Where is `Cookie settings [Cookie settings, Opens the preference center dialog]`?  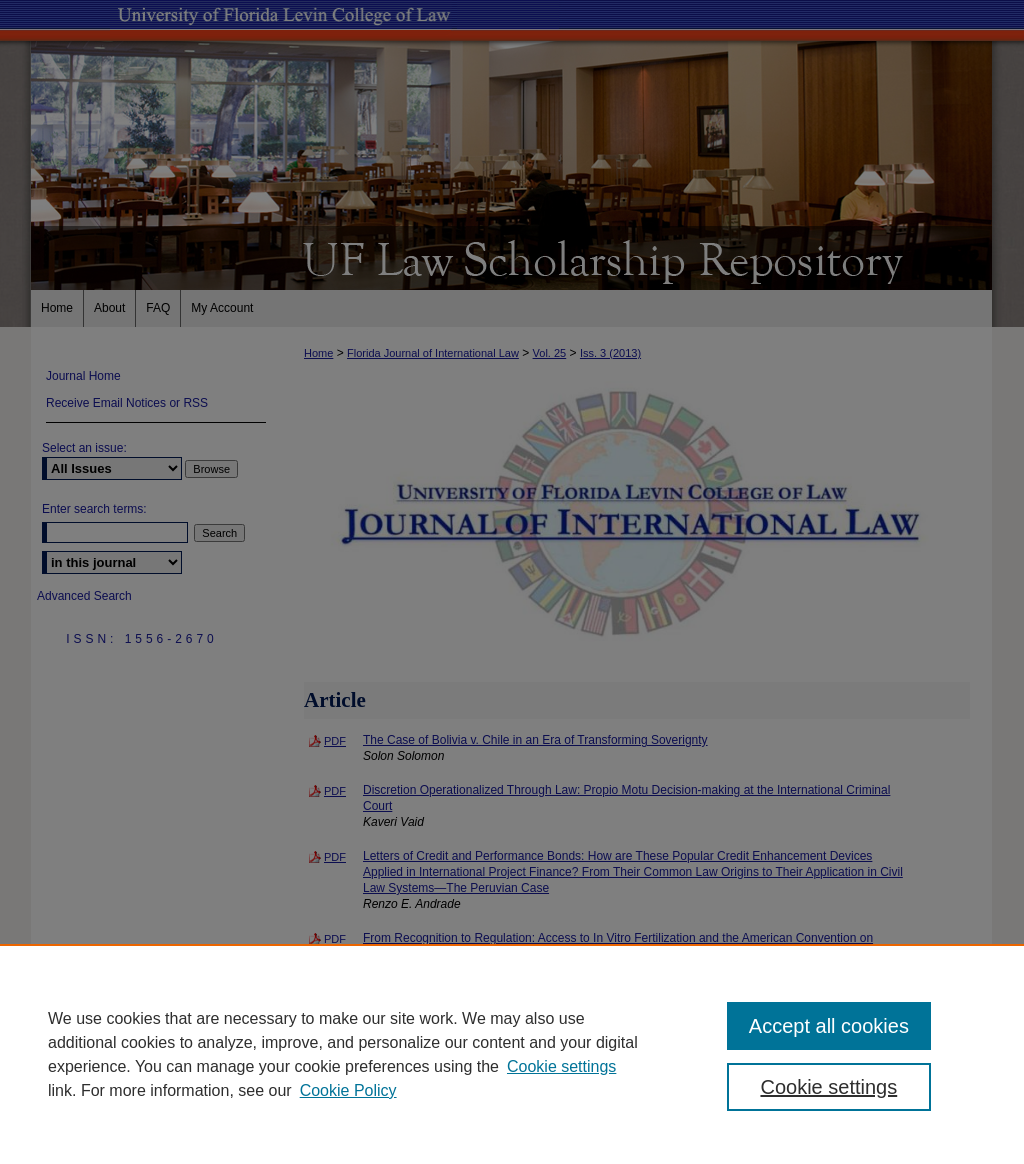
Cookie settings [Cookie settings, Opens the preference center dialog] is located at coordinates (828, 1087).